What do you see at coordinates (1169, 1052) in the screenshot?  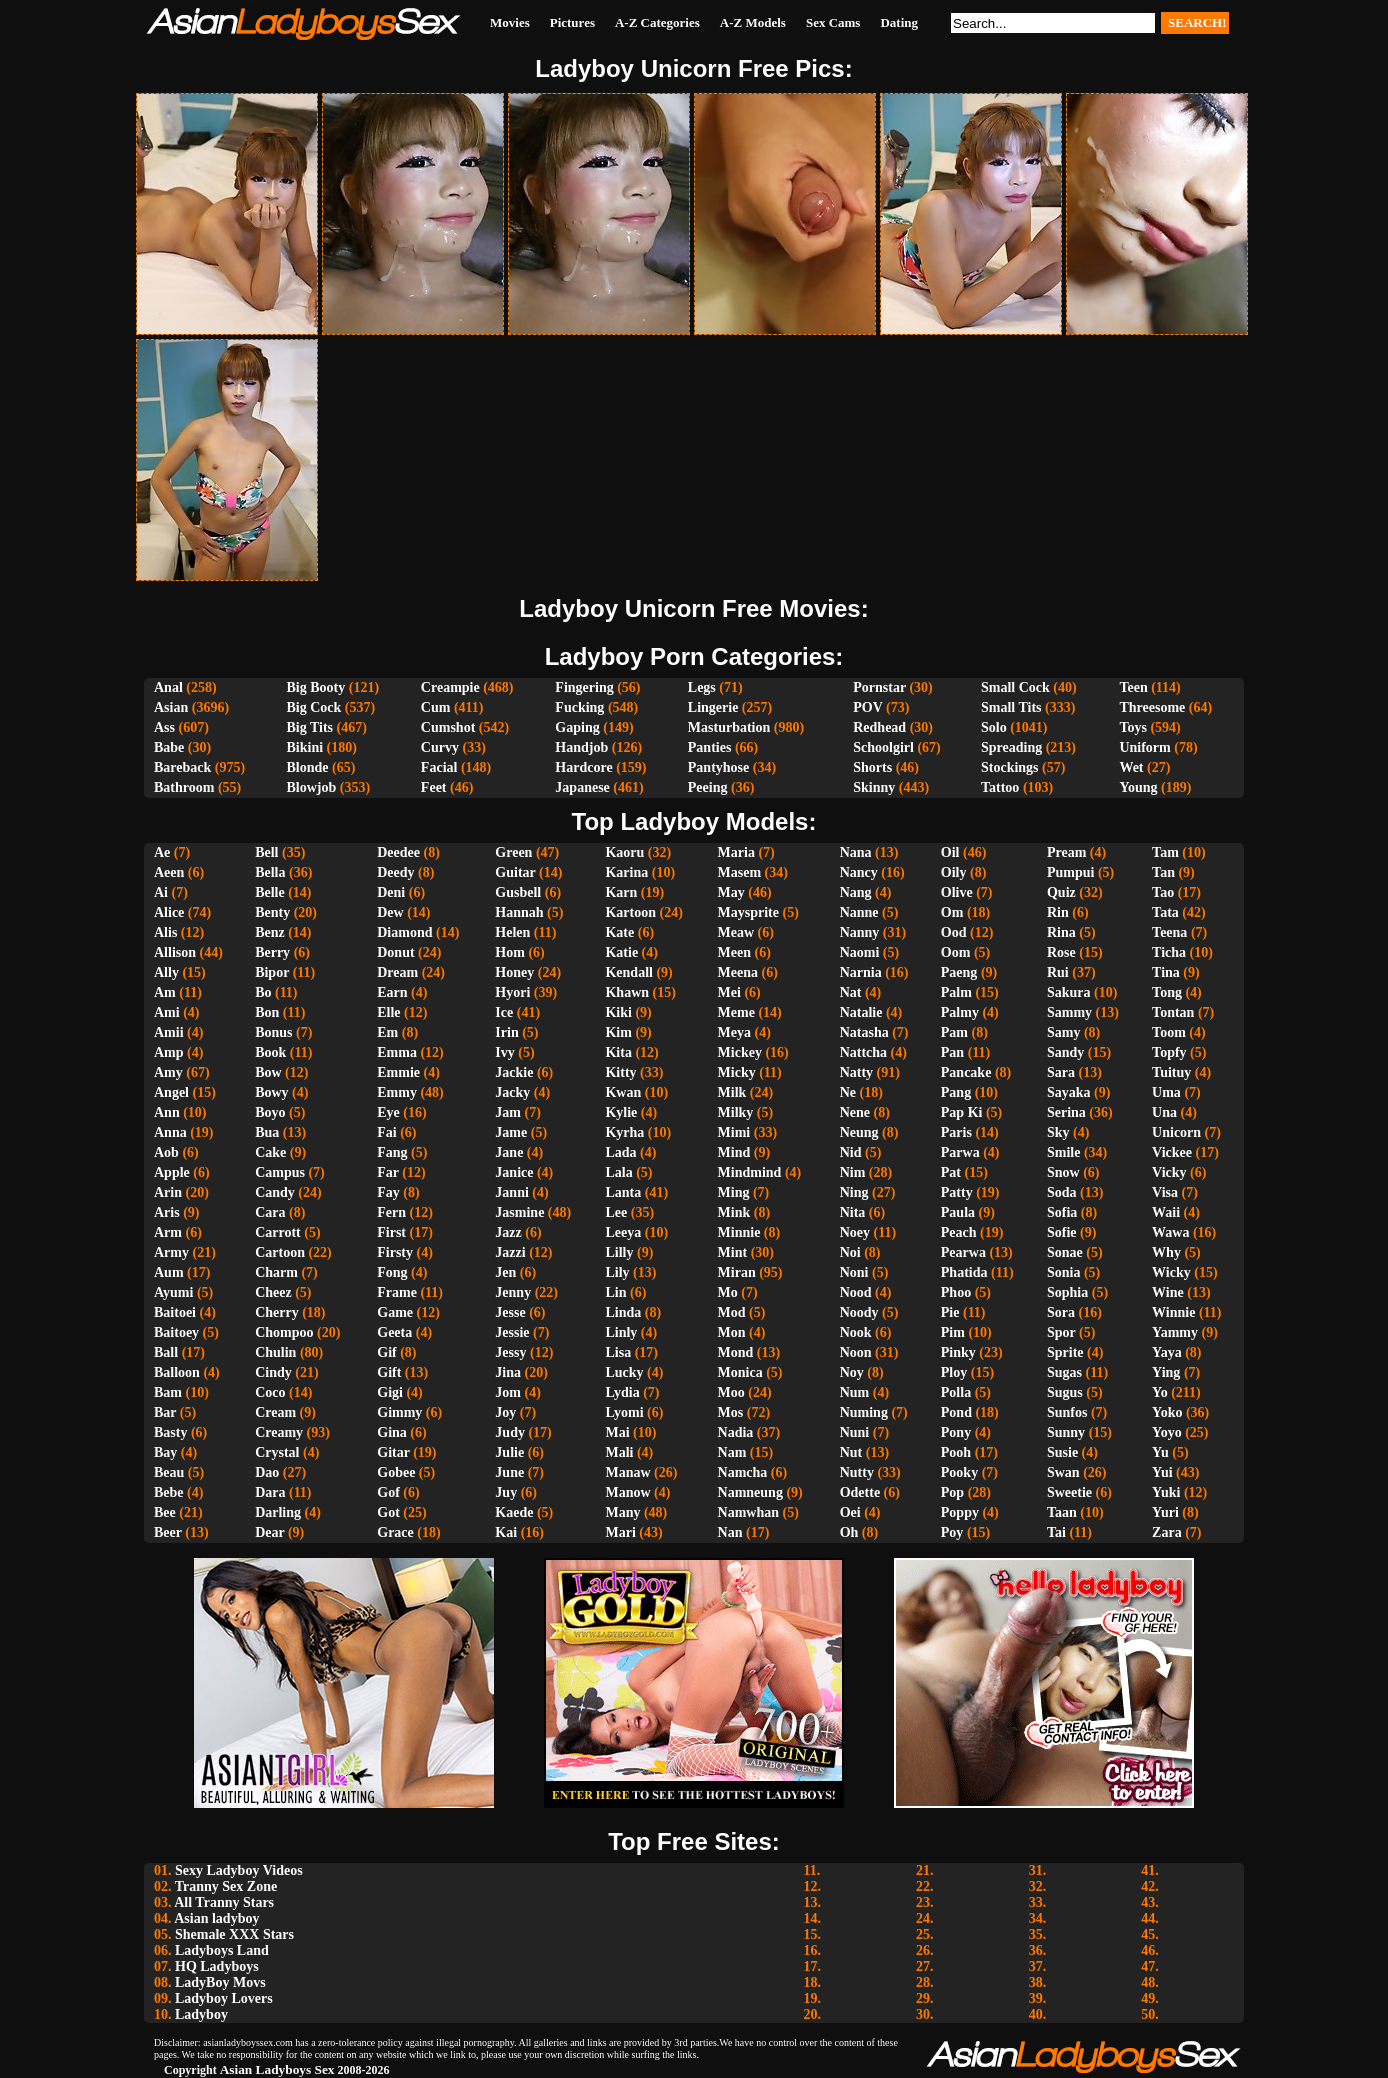 I see `Topfy` at bounding box center [1169, 1052].